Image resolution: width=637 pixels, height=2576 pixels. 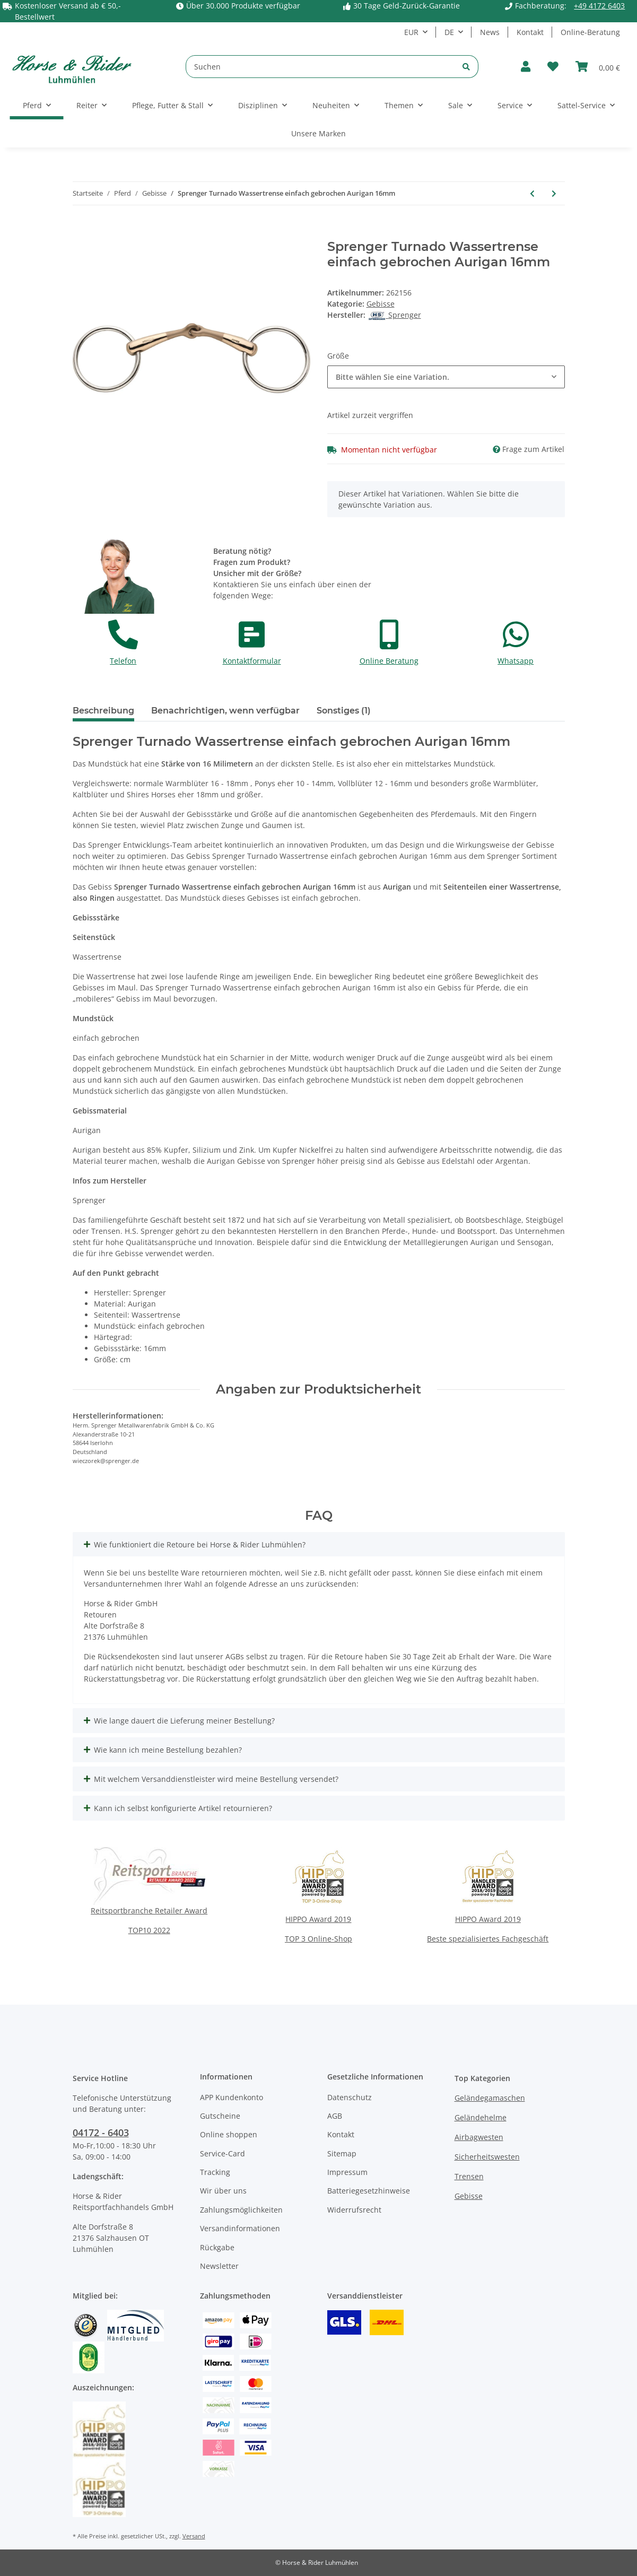 What do you see at coordinates (530, 32) in the screenshot?
I see `Kontakt` at bounding box center [530, 32].